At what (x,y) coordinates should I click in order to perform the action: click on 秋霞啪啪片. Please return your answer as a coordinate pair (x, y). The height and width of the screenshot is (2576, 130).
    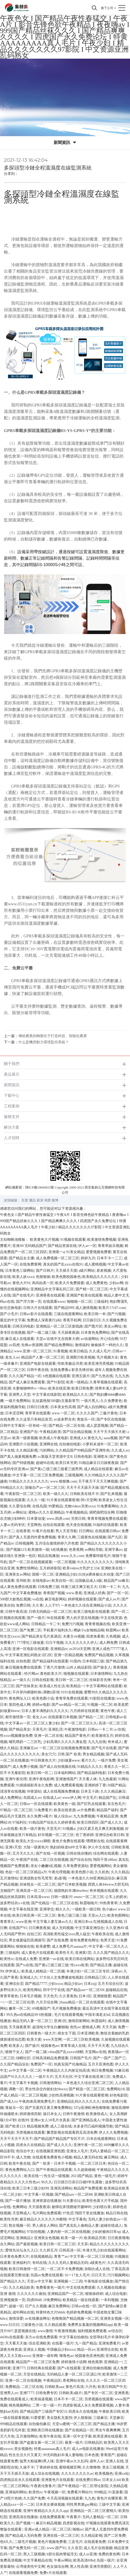
    Looking at the image, I should click on (89, 1903).